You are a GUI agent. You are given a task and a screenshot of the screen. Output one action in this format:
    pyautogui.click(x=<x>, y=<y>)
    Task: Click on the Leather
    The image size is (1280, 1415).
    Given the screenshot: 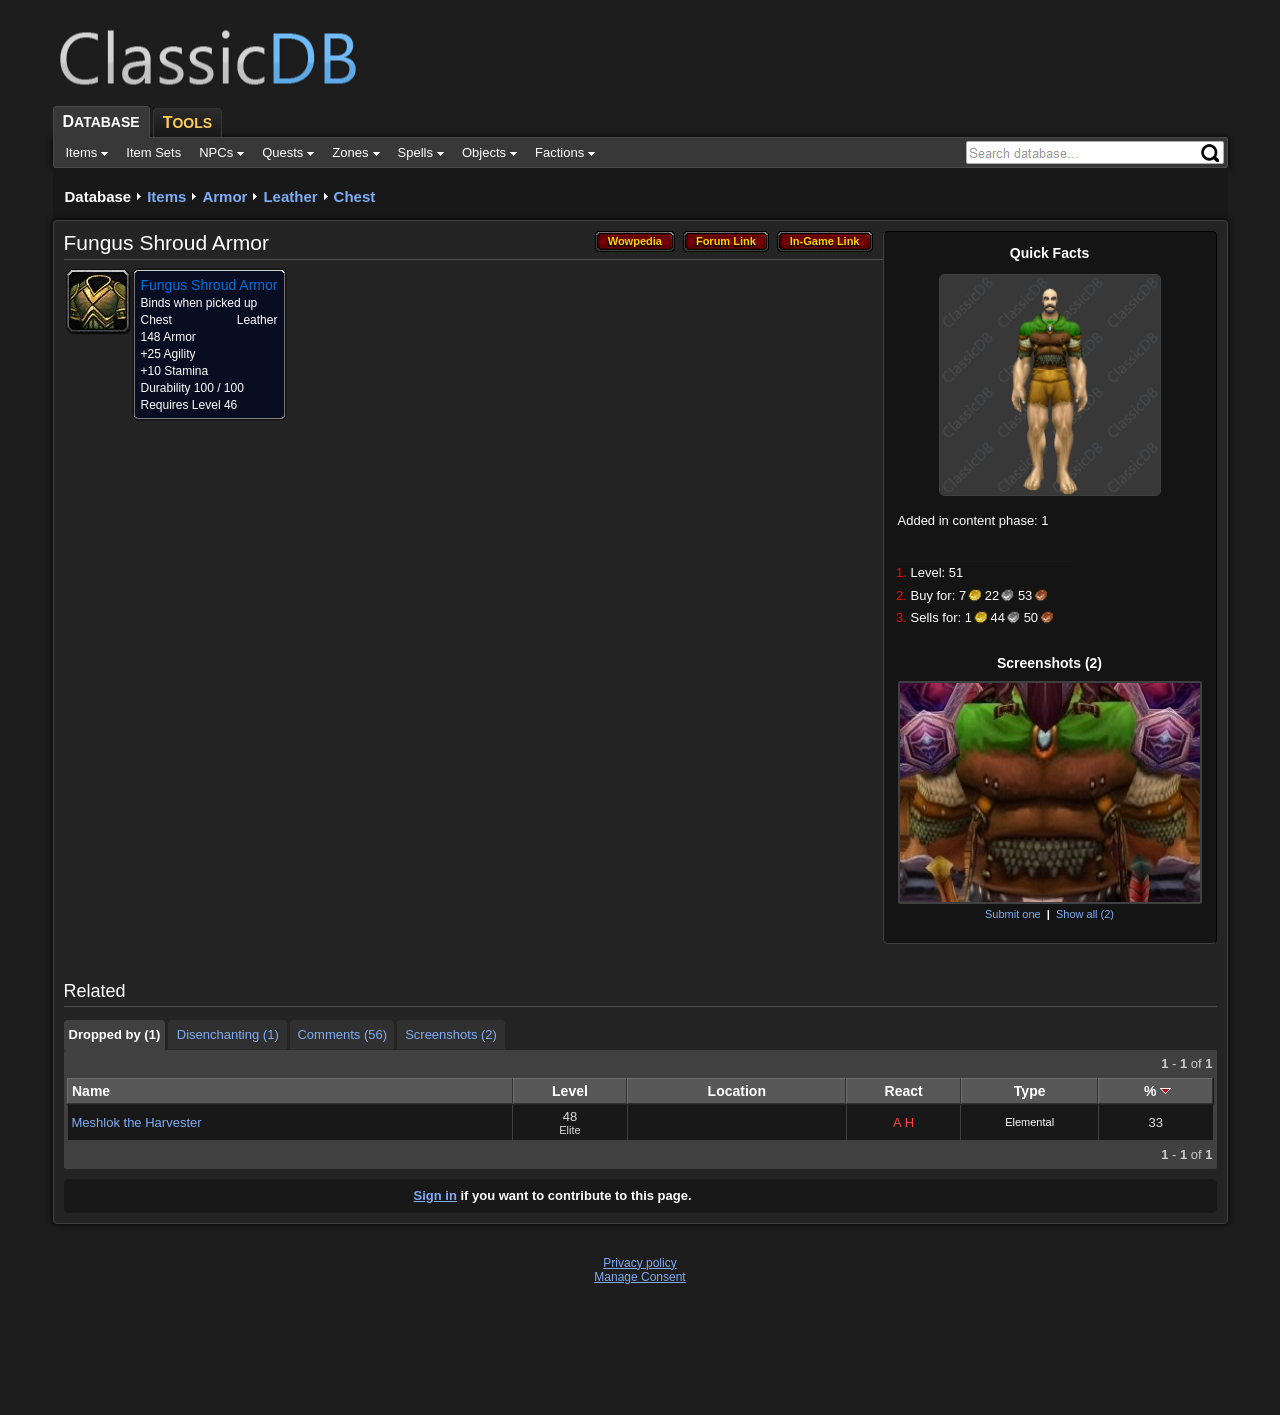 What is the action you would take?
    pyautogui.click(x=290, y=196)
    